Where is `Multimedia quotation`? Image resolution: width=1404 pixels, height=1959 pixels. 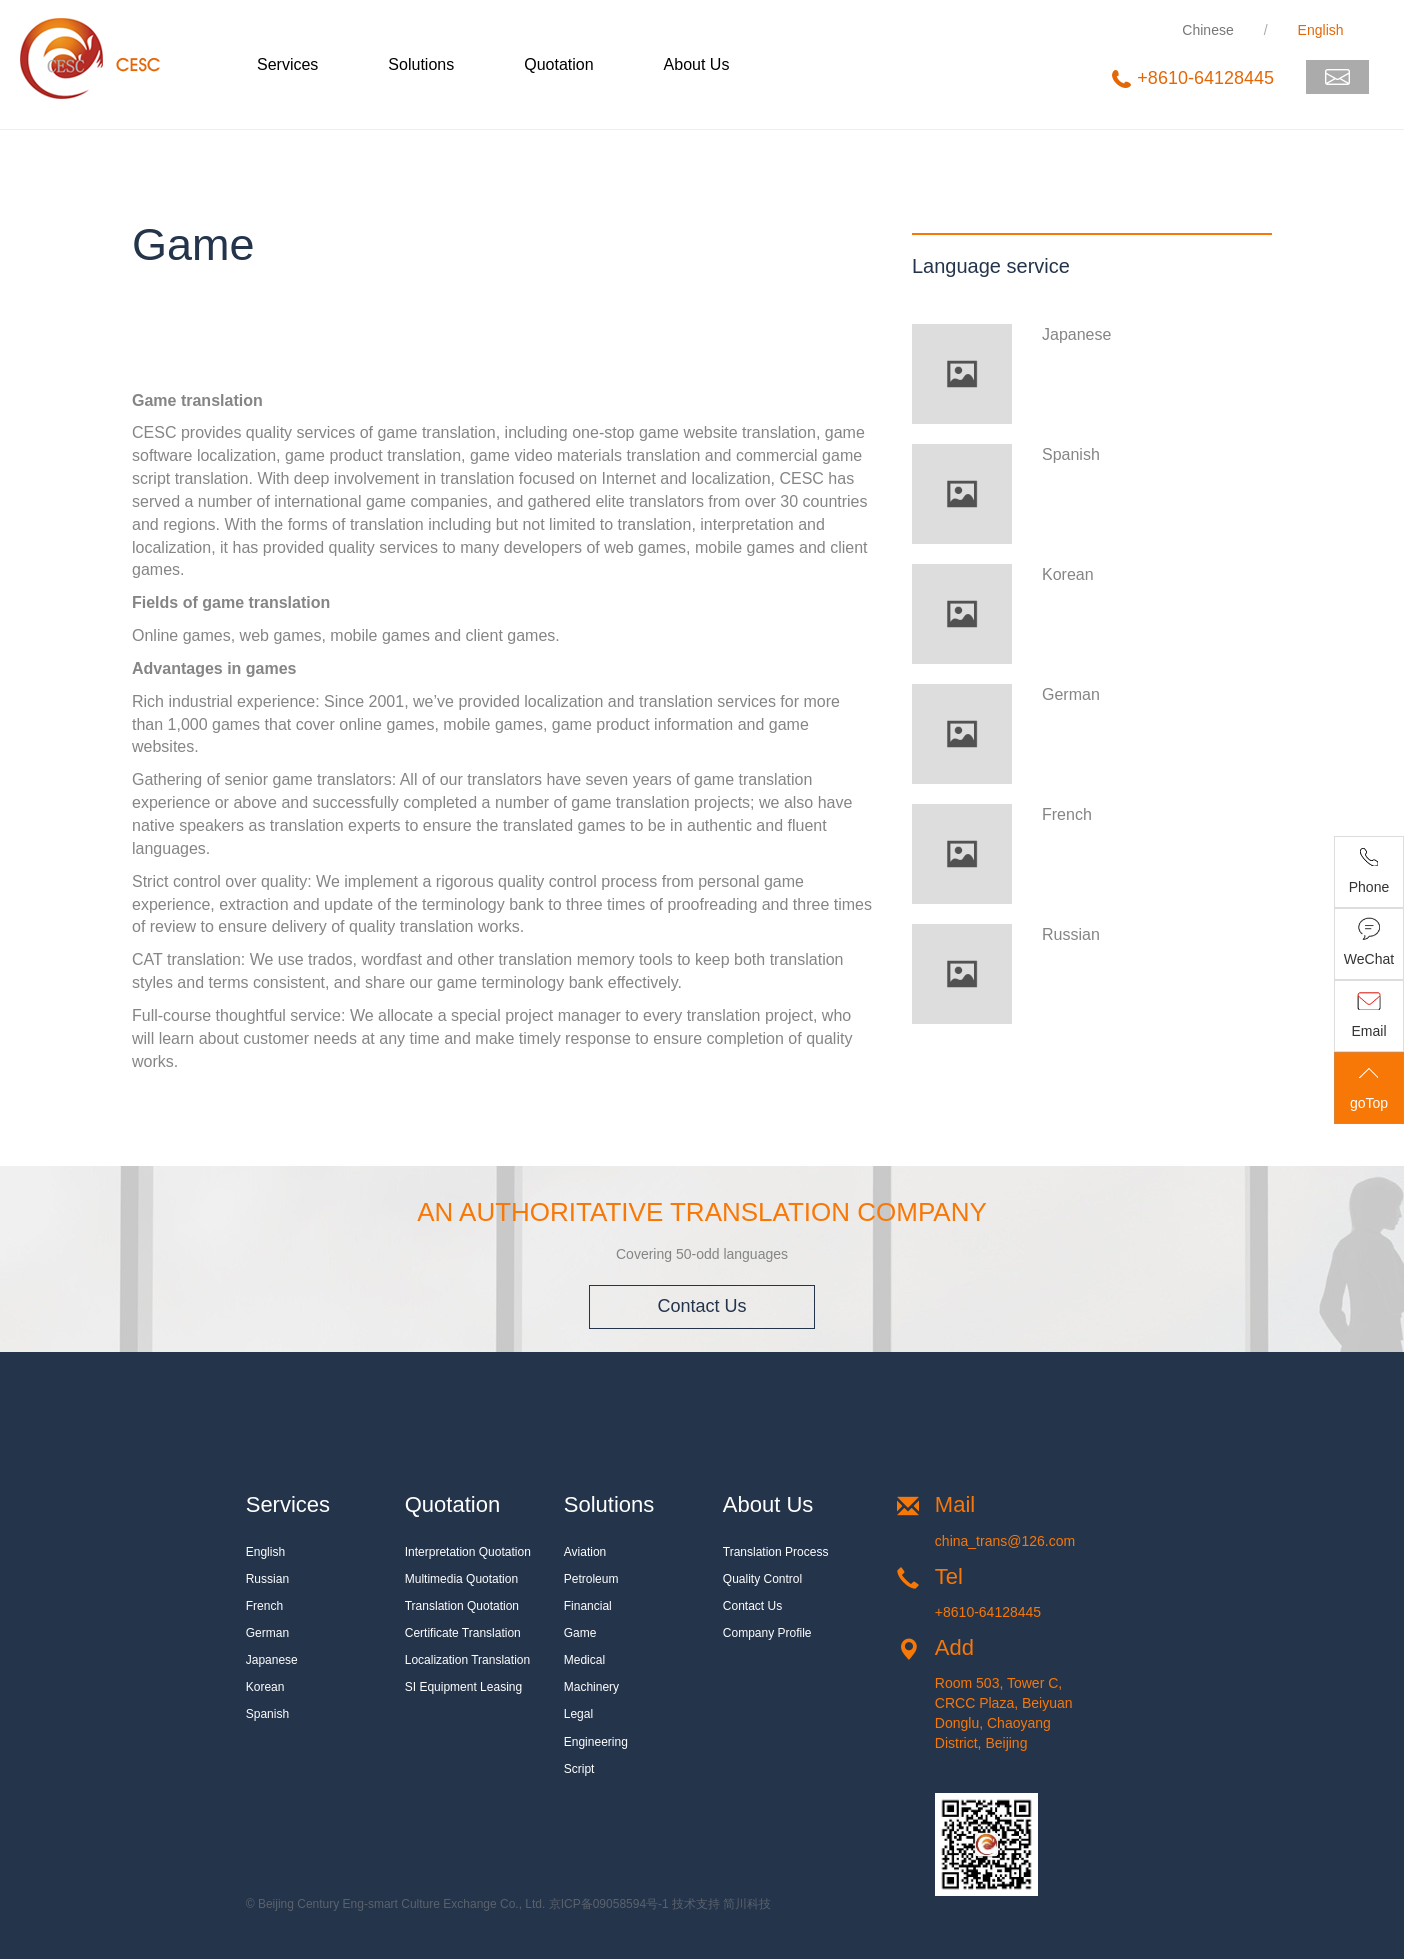
Multimedia quotation is located at coordinates (461, 1579).